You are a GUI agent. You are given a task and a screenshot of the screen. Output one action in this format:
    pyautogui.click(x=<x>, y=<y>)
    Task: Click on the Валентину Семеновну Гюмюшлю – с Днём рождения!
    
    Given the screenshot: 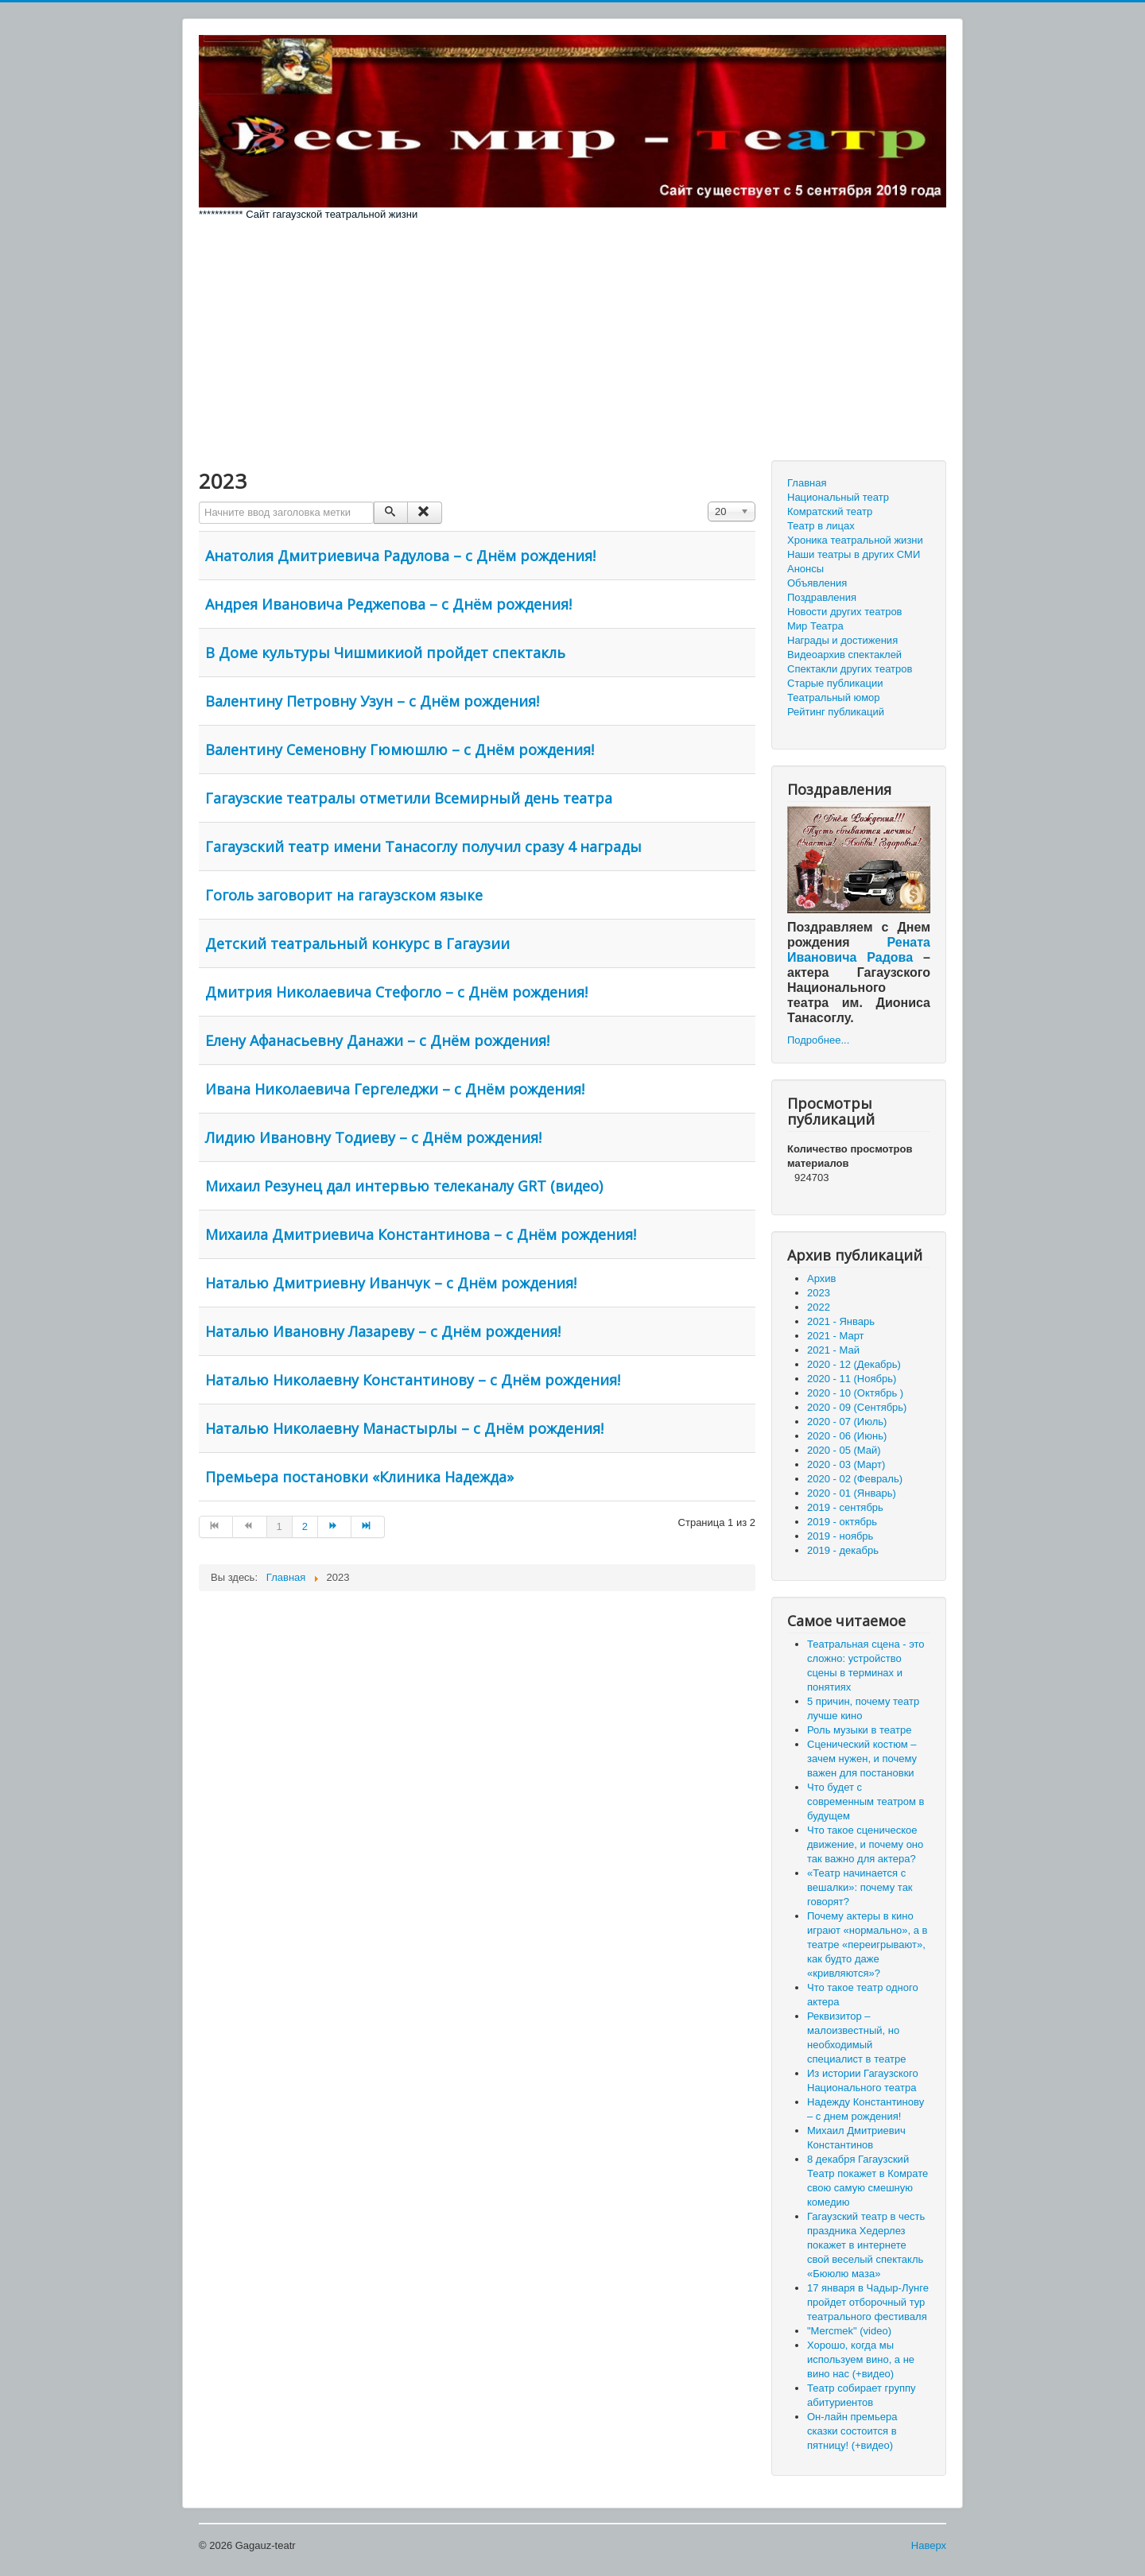 What is the action you would take?
    pyautogui.click(x=399, y=749)
    